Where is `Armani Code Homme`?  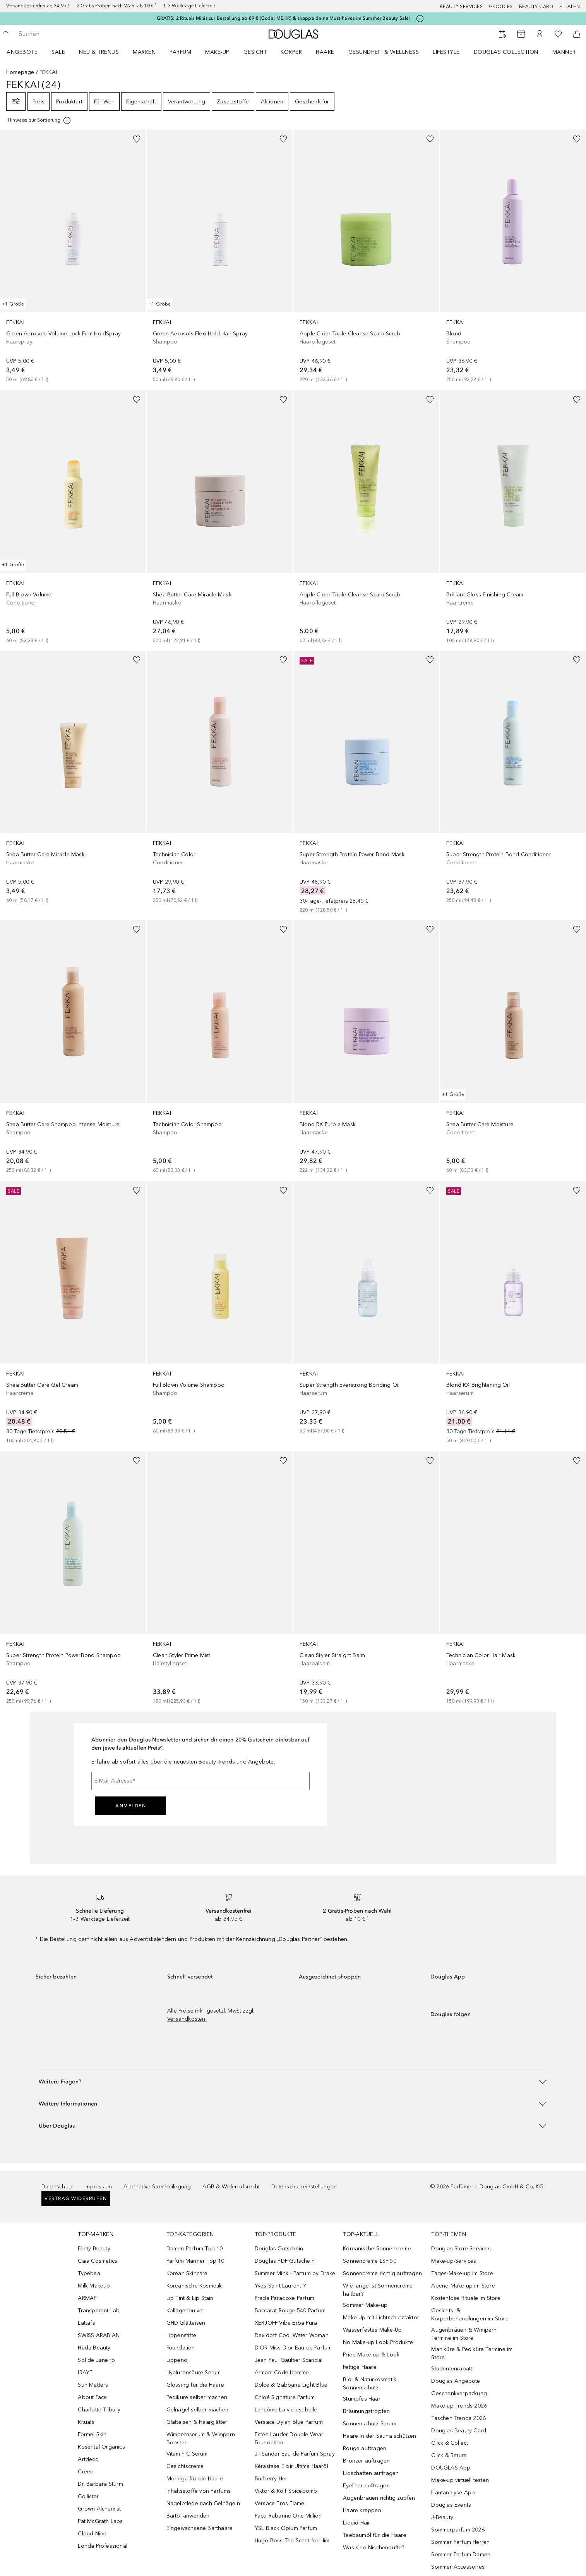 Armani Code Homme is located at coordinates (282, 2372).